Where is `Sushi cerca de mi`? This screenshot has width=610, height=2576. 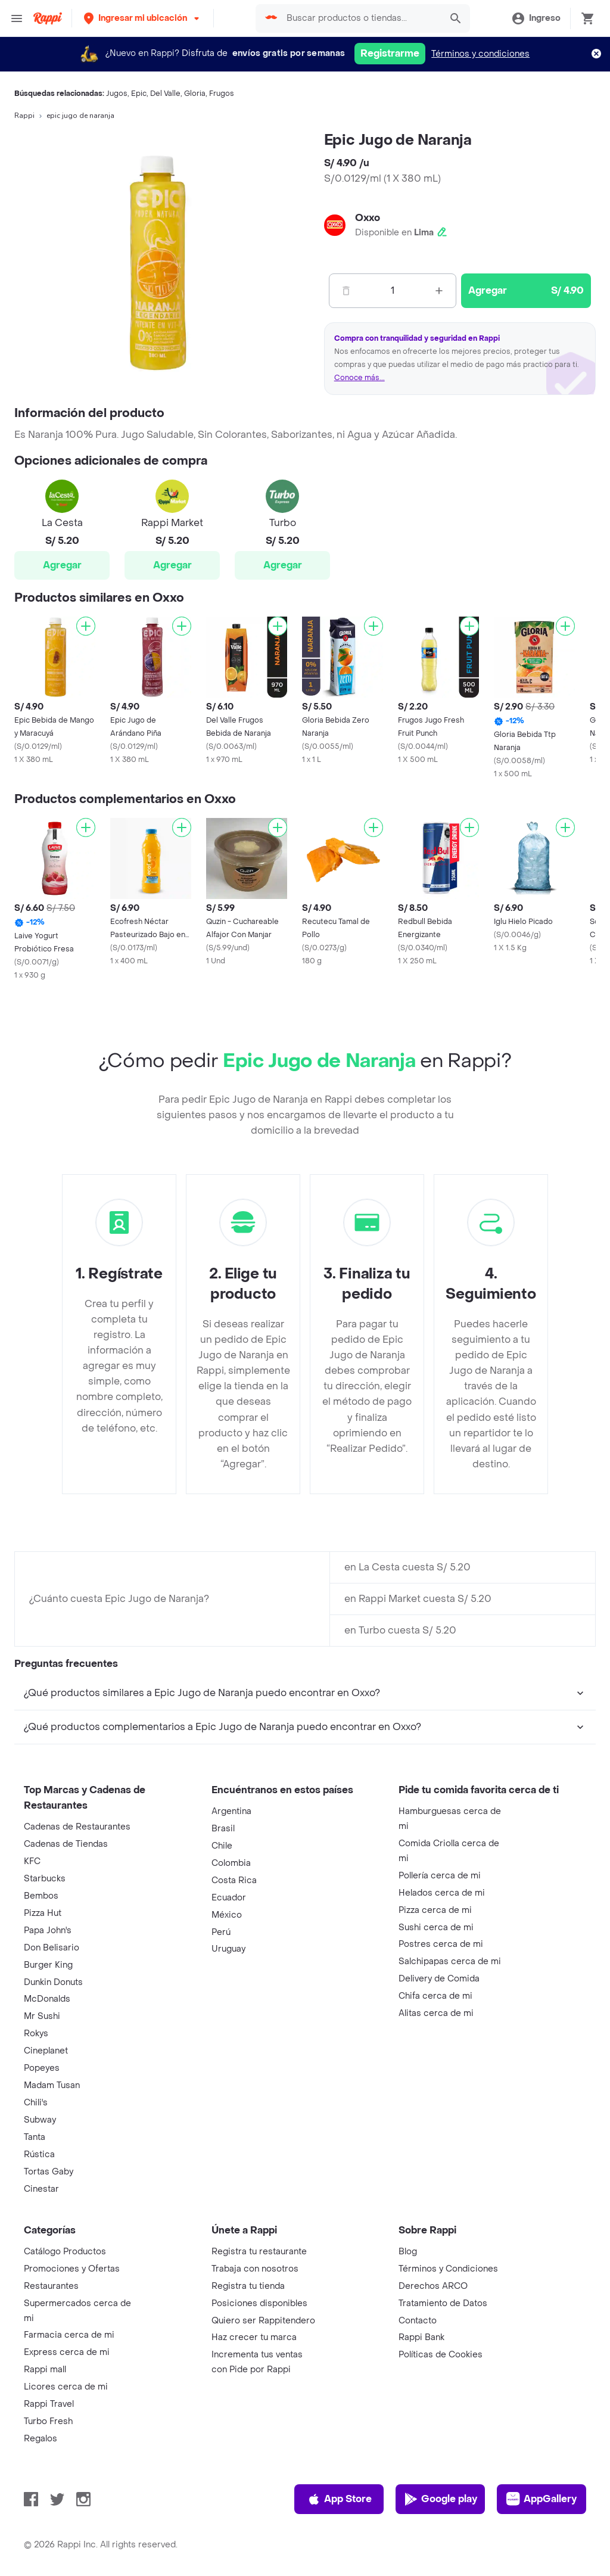 Sushi cerca de mi is located at coordinates (436, 1927).